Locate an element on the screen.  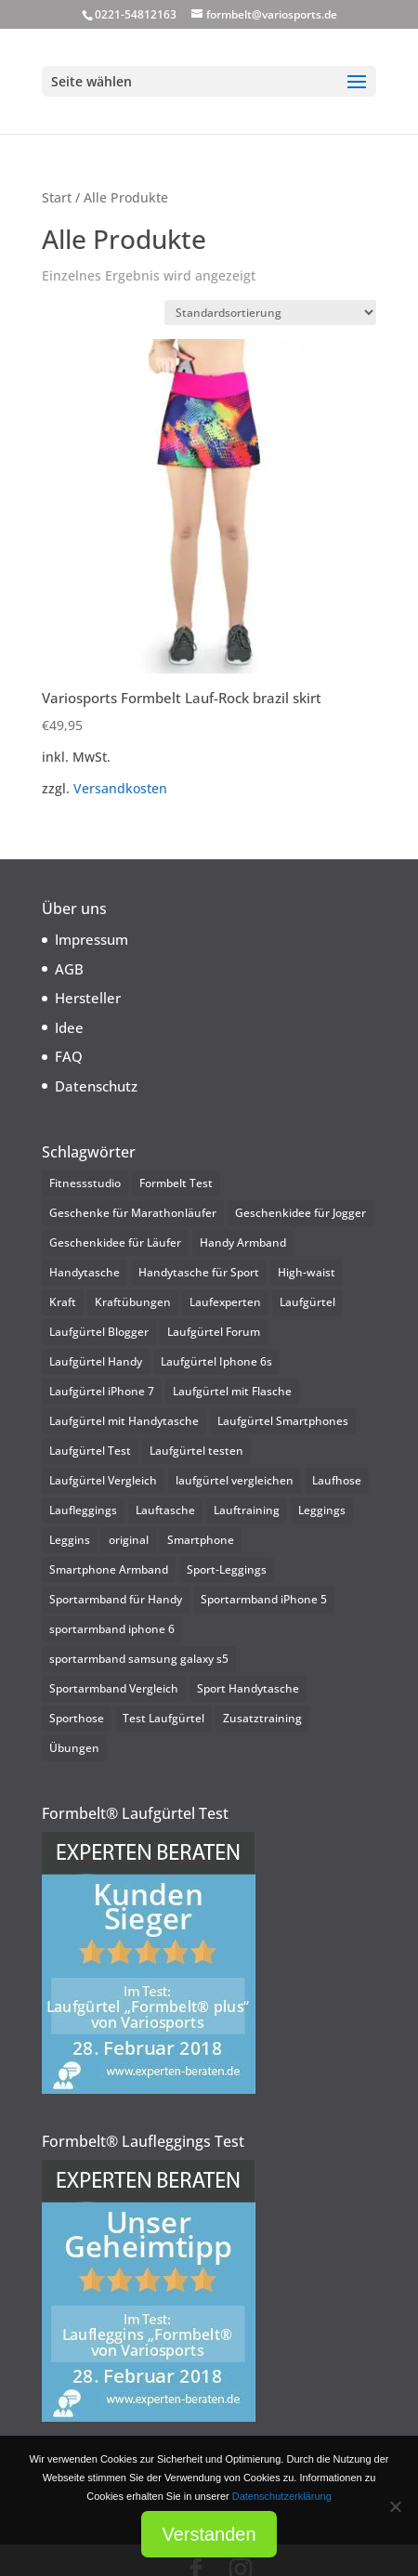
Handytasche [Handytasche (1 Eintrag)] is located at coordinates (84, 1272).